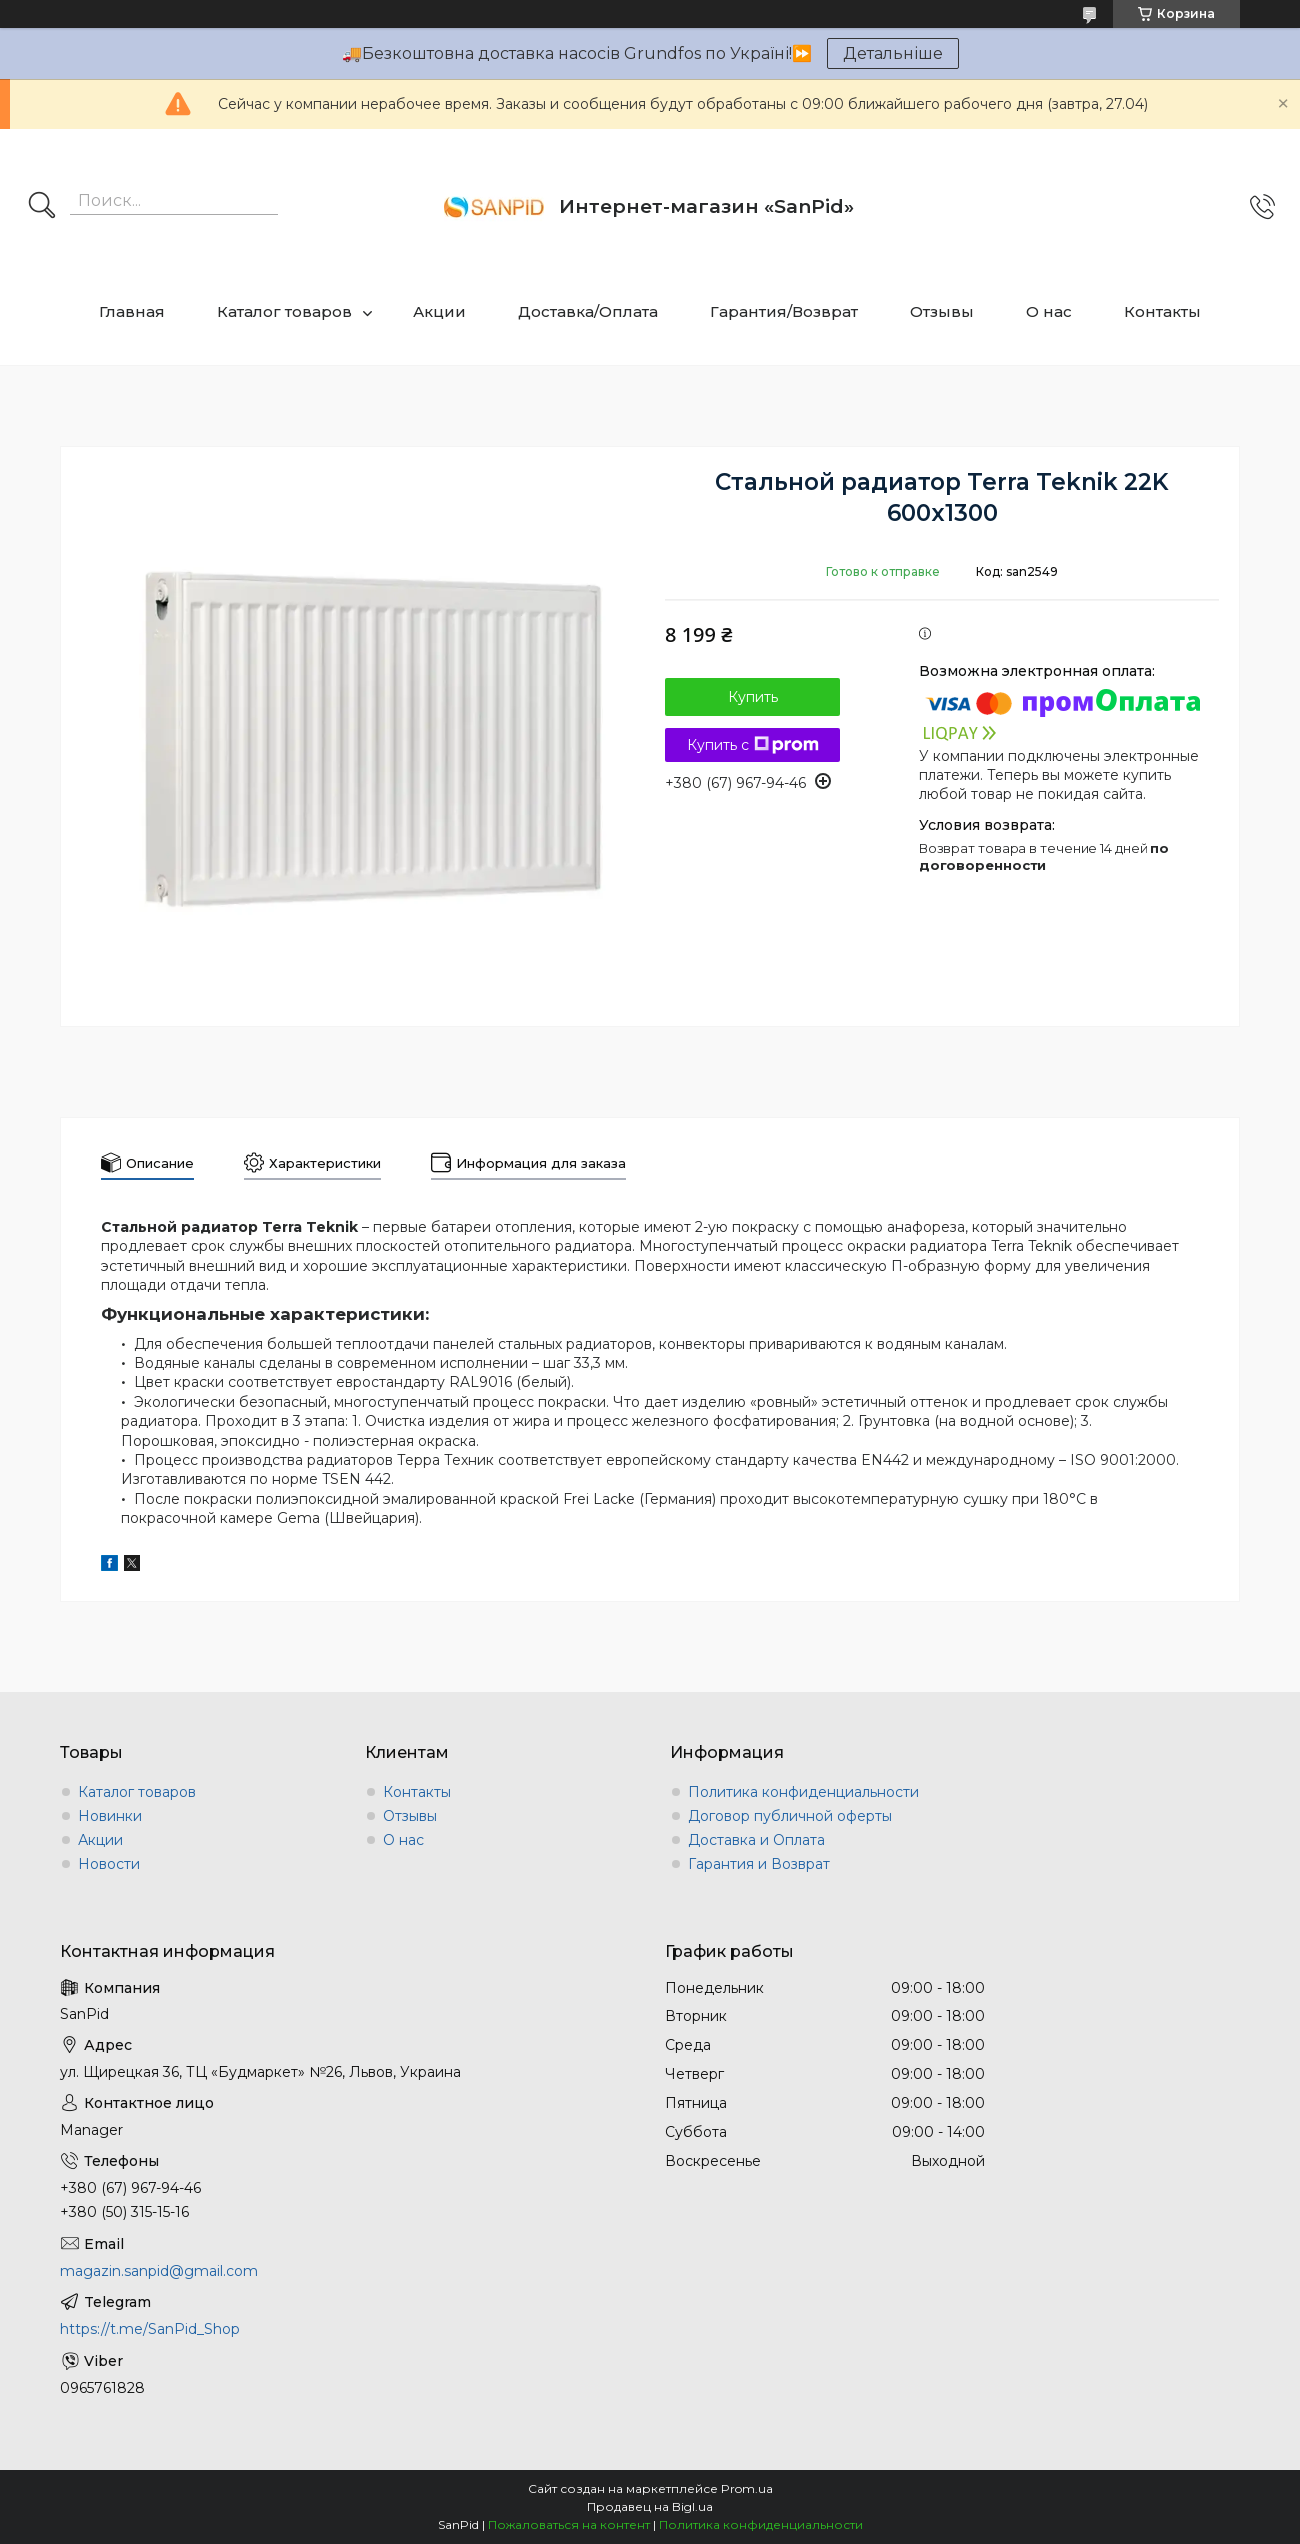  What do you see at coordinates (150, 2329) in the screenshot?
I see `https://t.me/SanPid_Shop` at bounding box center [150, 2329].